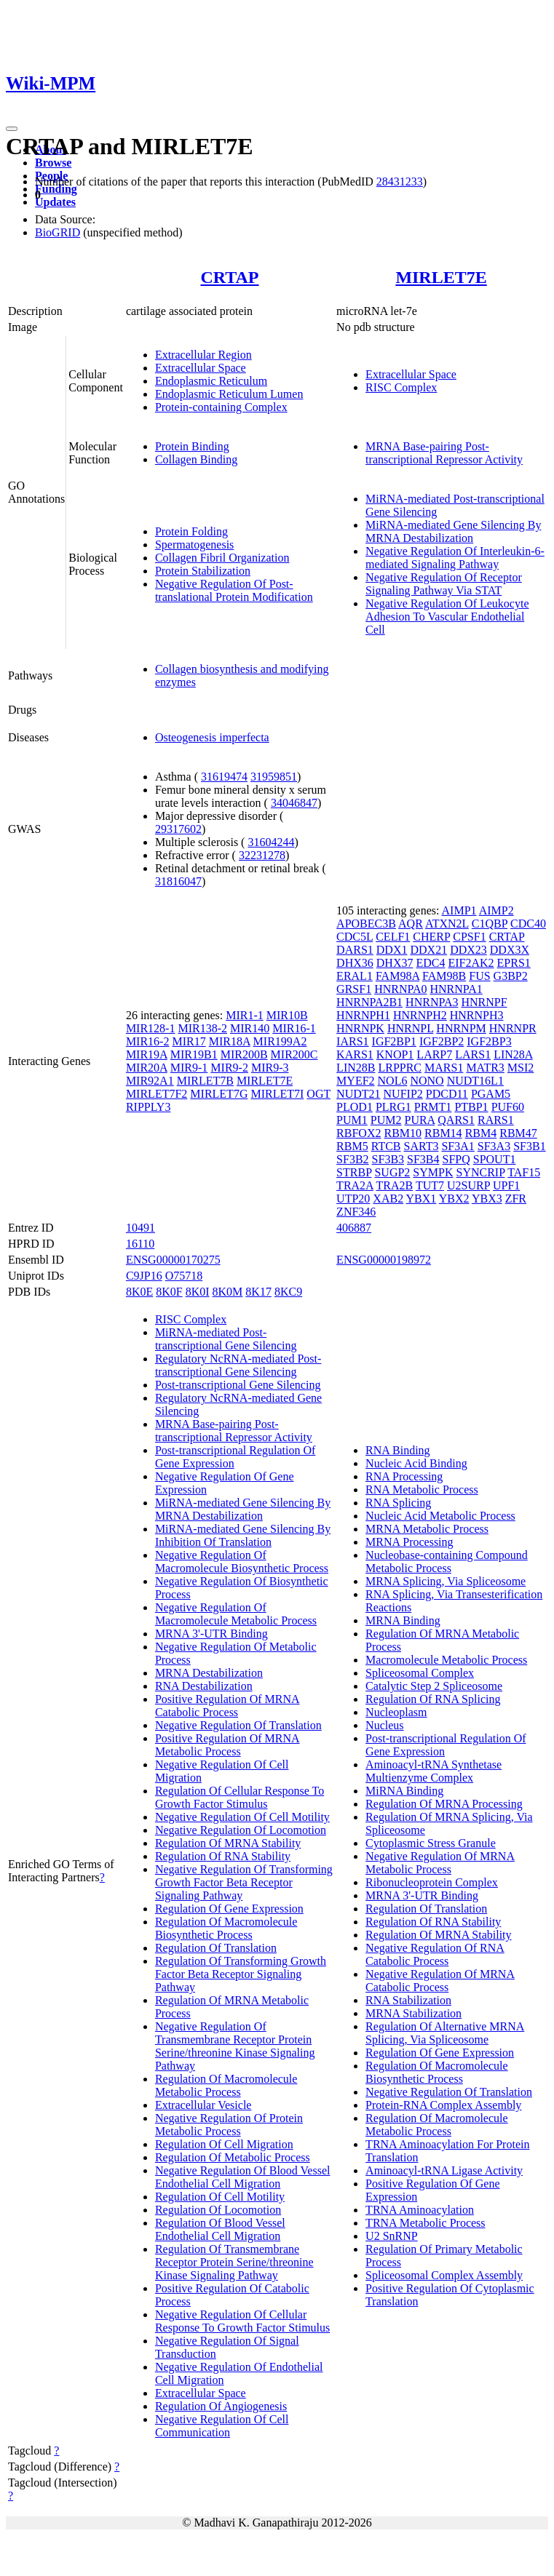 The image size is (554, 2576). What do you see at coordinates (229, 1041) in the screenshot?
I see `MIR18A` at bounding box center [229, 1041].